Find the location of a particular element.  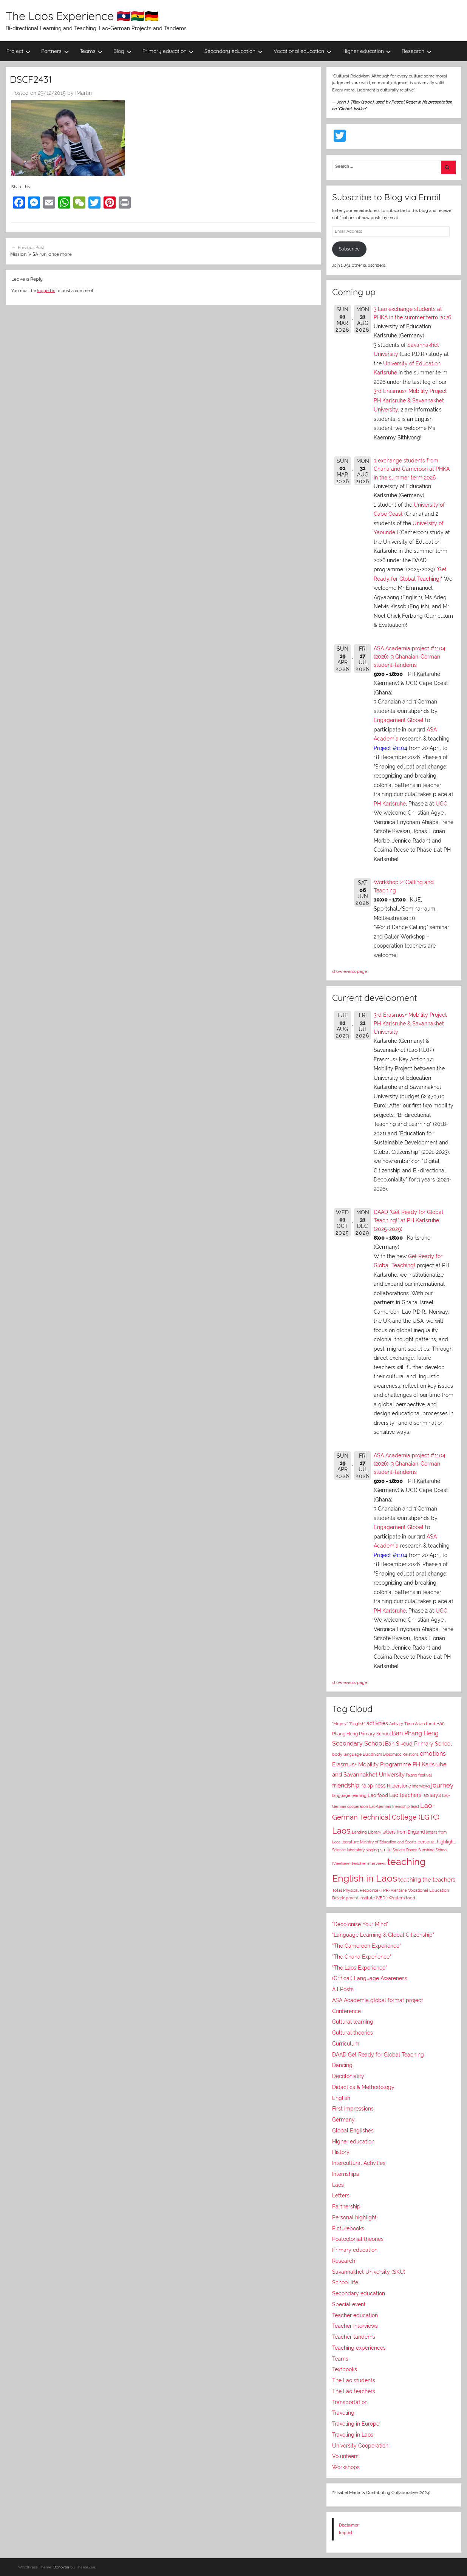

Imprint is located at coordinates (346, 2532).